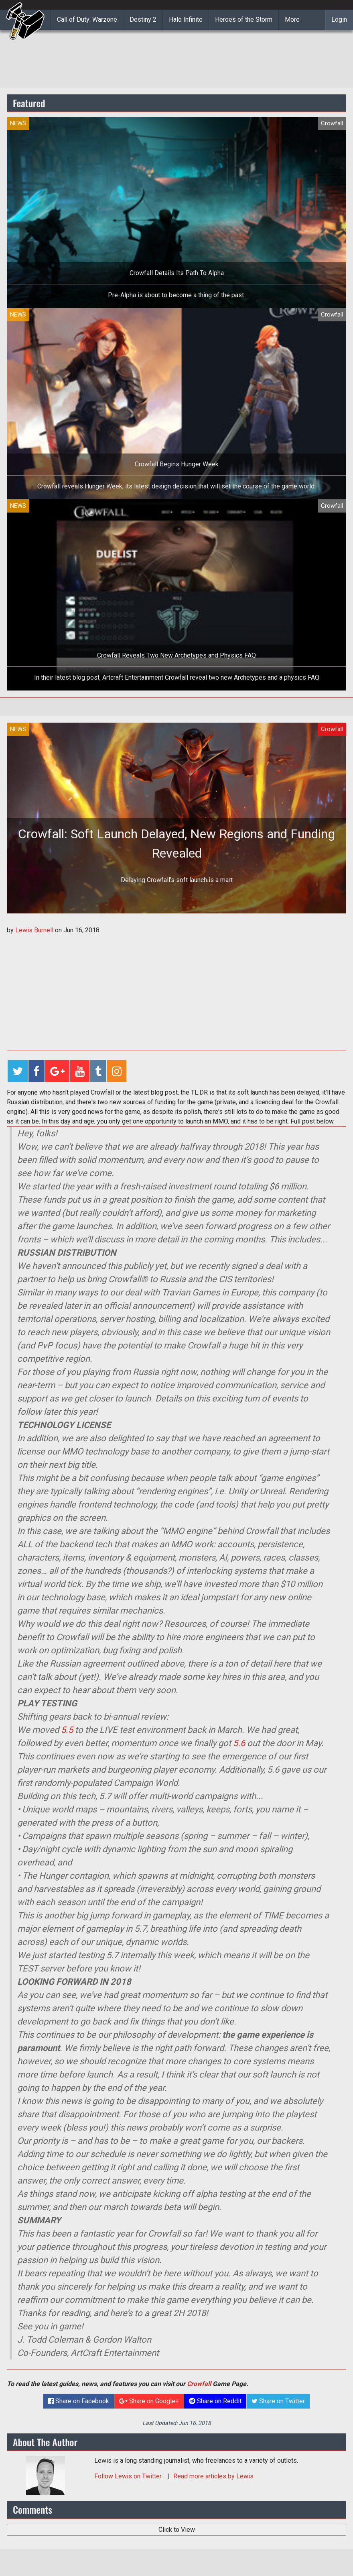 The width and height of the screenshot is (353, 2576). What do you see at coordinates (243, 19) in the screenshot?
I see `Heroes of the Storm` at bounding box center [243, 19].